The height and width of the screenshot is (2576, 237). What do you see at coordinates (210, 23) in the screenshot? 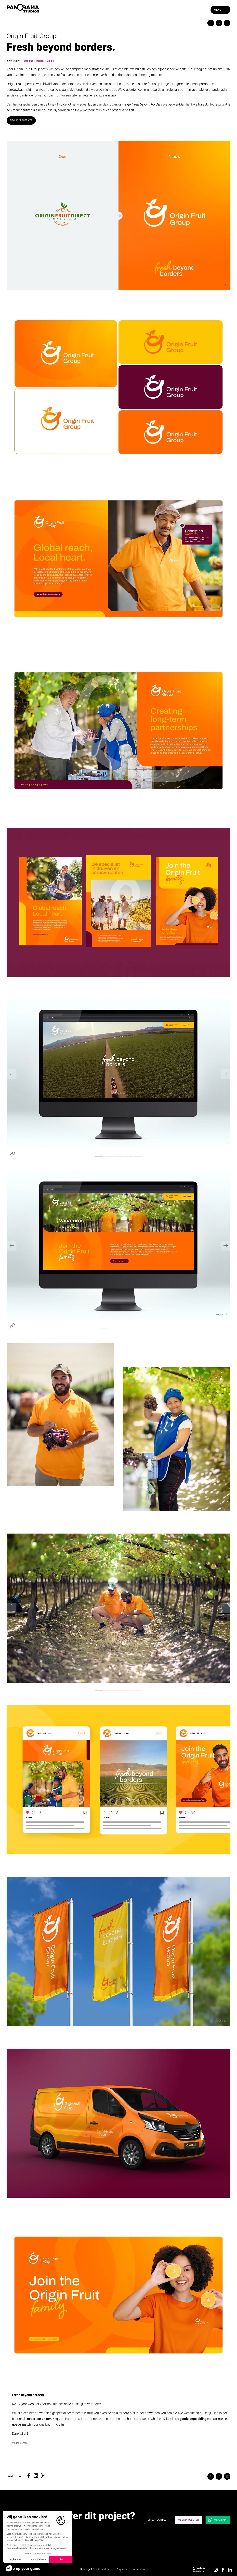
I see `[KUBO]` at bounding box center [210, 23].